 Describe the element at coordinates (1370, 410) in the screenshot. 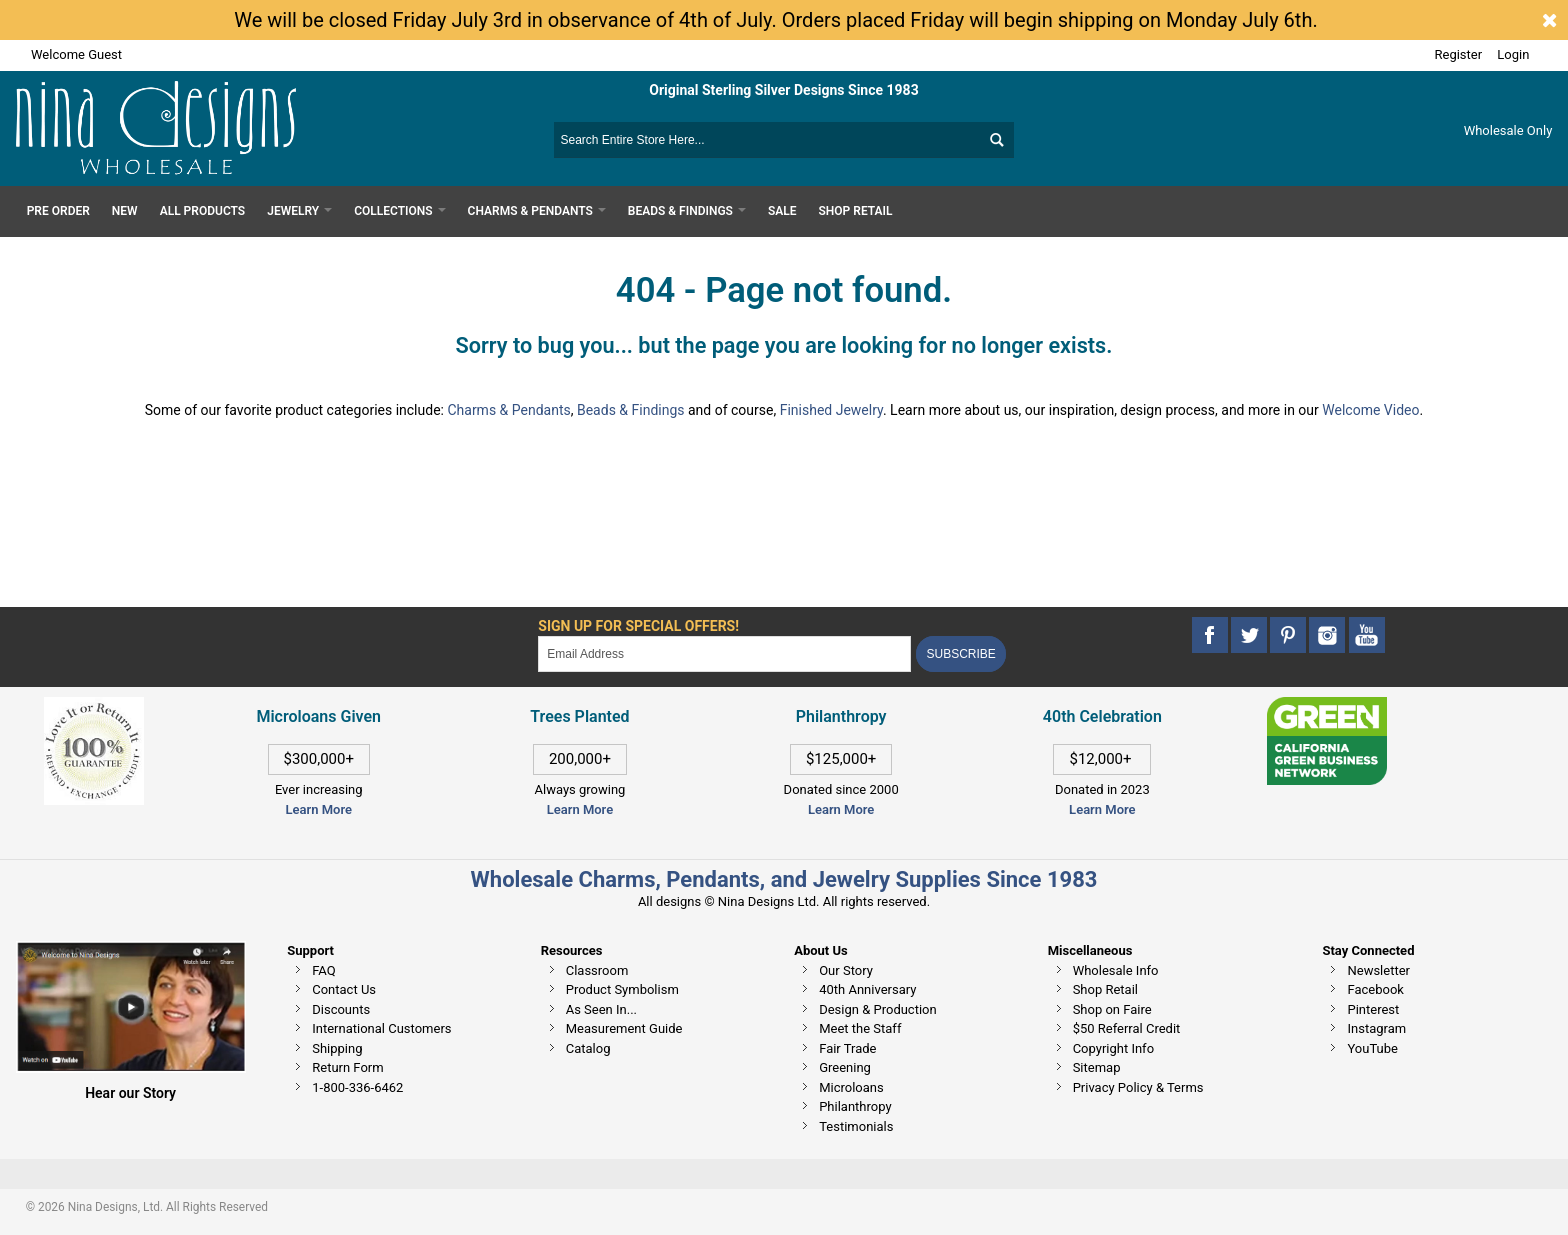

I see `Welcome Video` at that location.